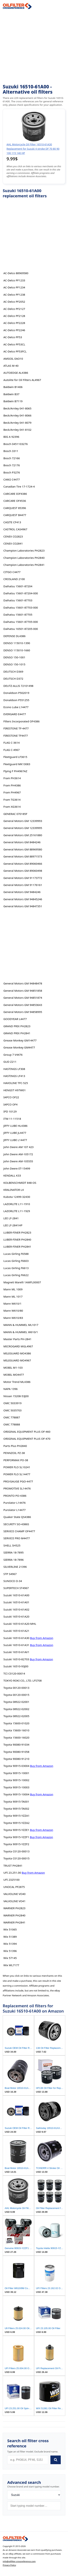 Image resolution: width=68 pixels, height=2576 pixels. I want to click on Daihatsu 16501-87205-000, so click(20, 629).